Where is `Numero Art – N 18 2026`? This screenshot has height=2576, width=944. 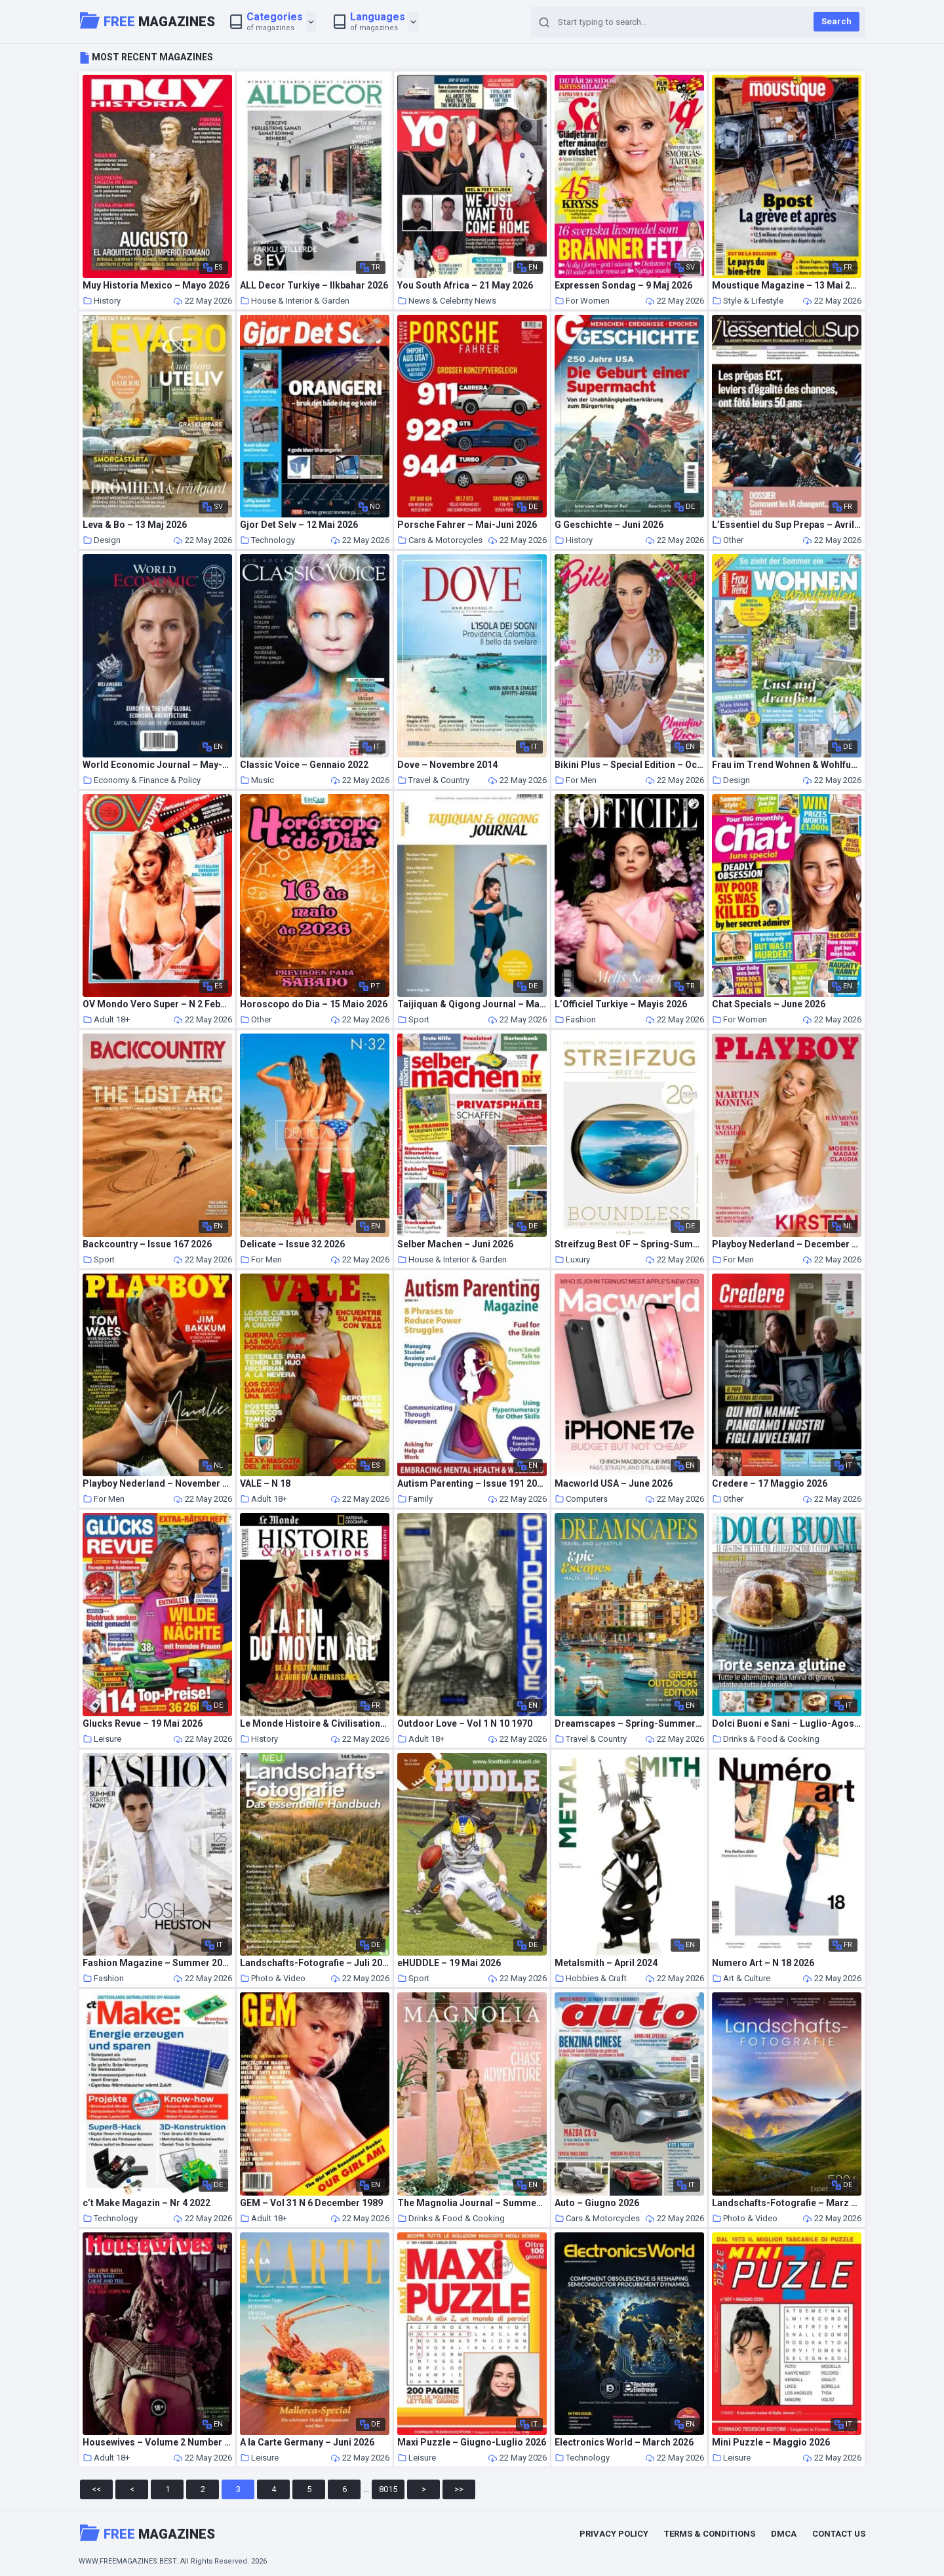 Numero Art – N 18 2026 is located at coordinates (763, 1963).